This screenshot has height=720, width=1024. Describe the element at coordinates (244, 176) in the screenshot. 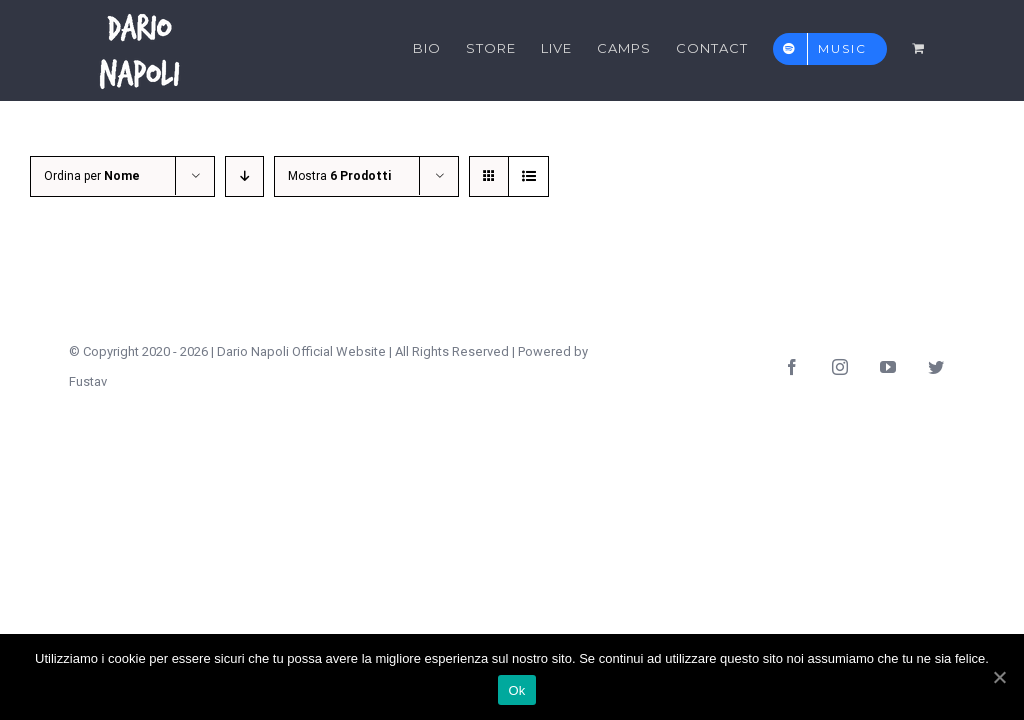

I see `[Ordine decrescente]` at that location.